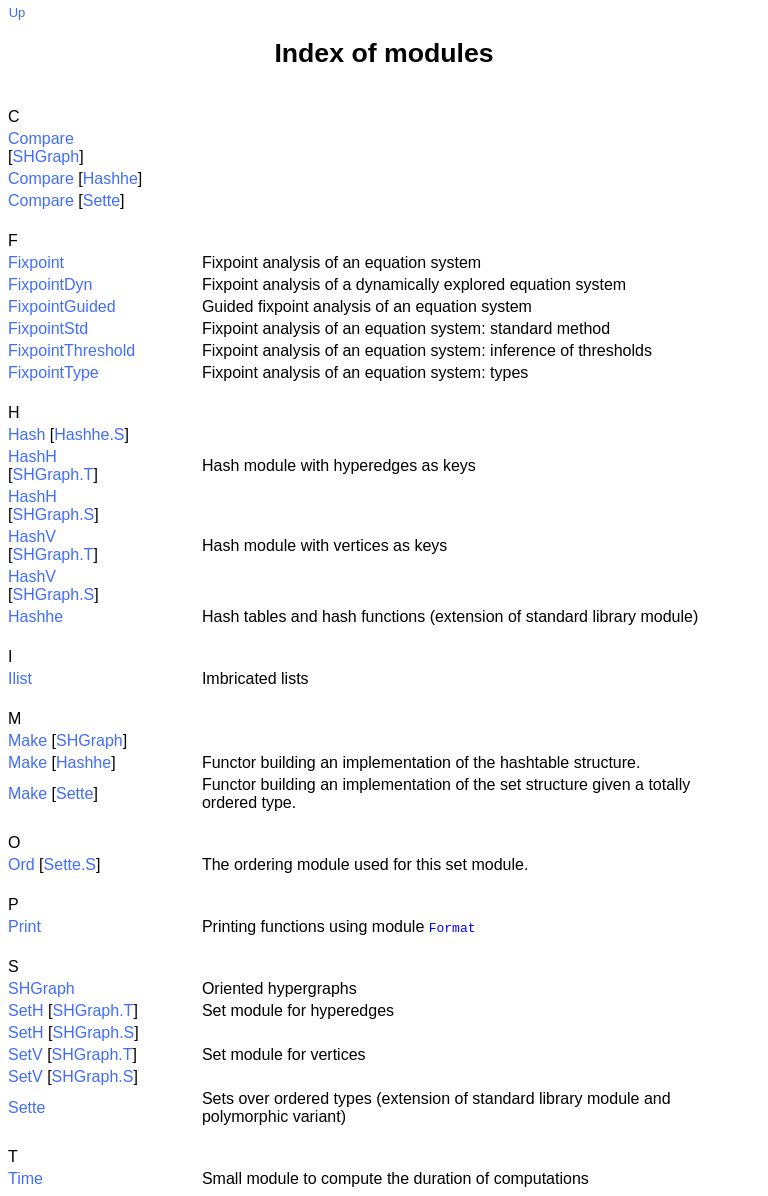 Image resolution: width=768 pixels, height=1196 pixels. I want to click on SHGraph, so click(45, 156).